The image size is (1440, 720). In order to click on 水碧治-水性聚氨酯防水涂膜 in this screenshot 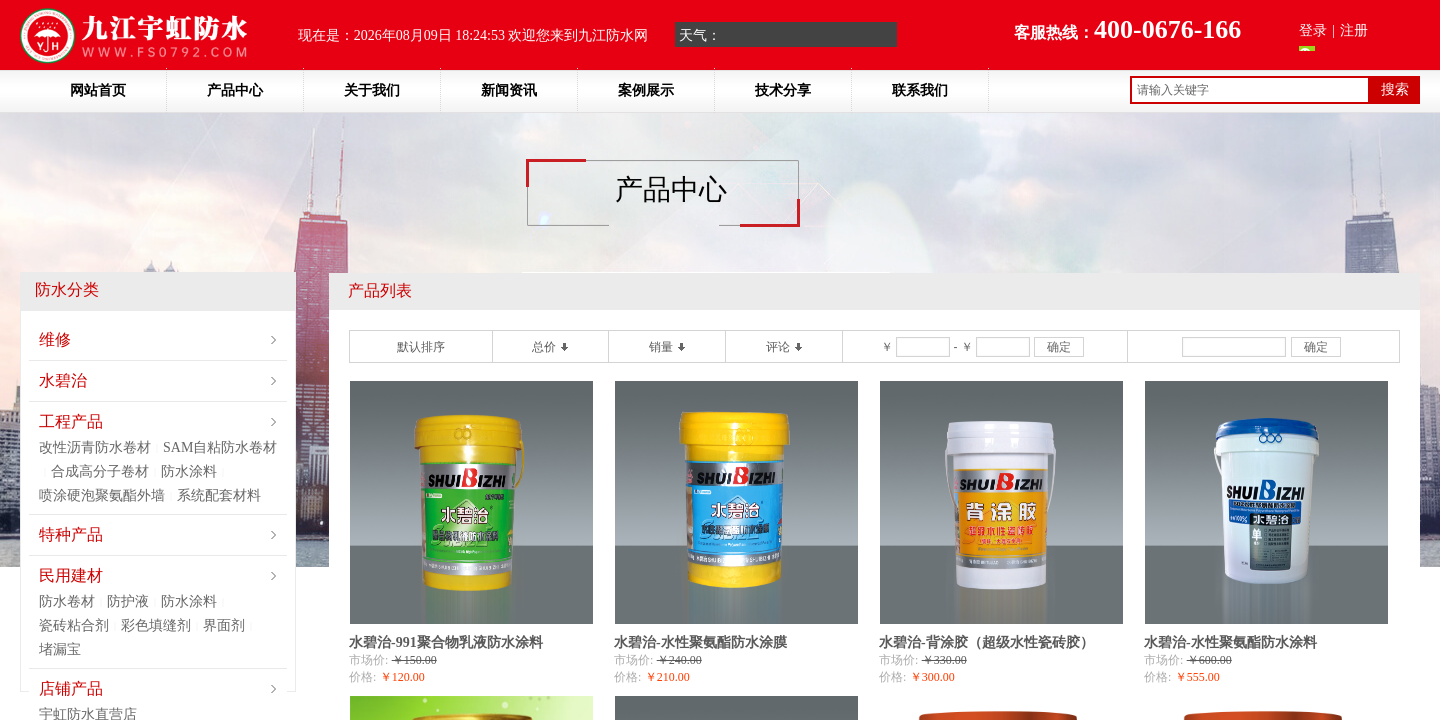, I will do `click(700, 642)`.